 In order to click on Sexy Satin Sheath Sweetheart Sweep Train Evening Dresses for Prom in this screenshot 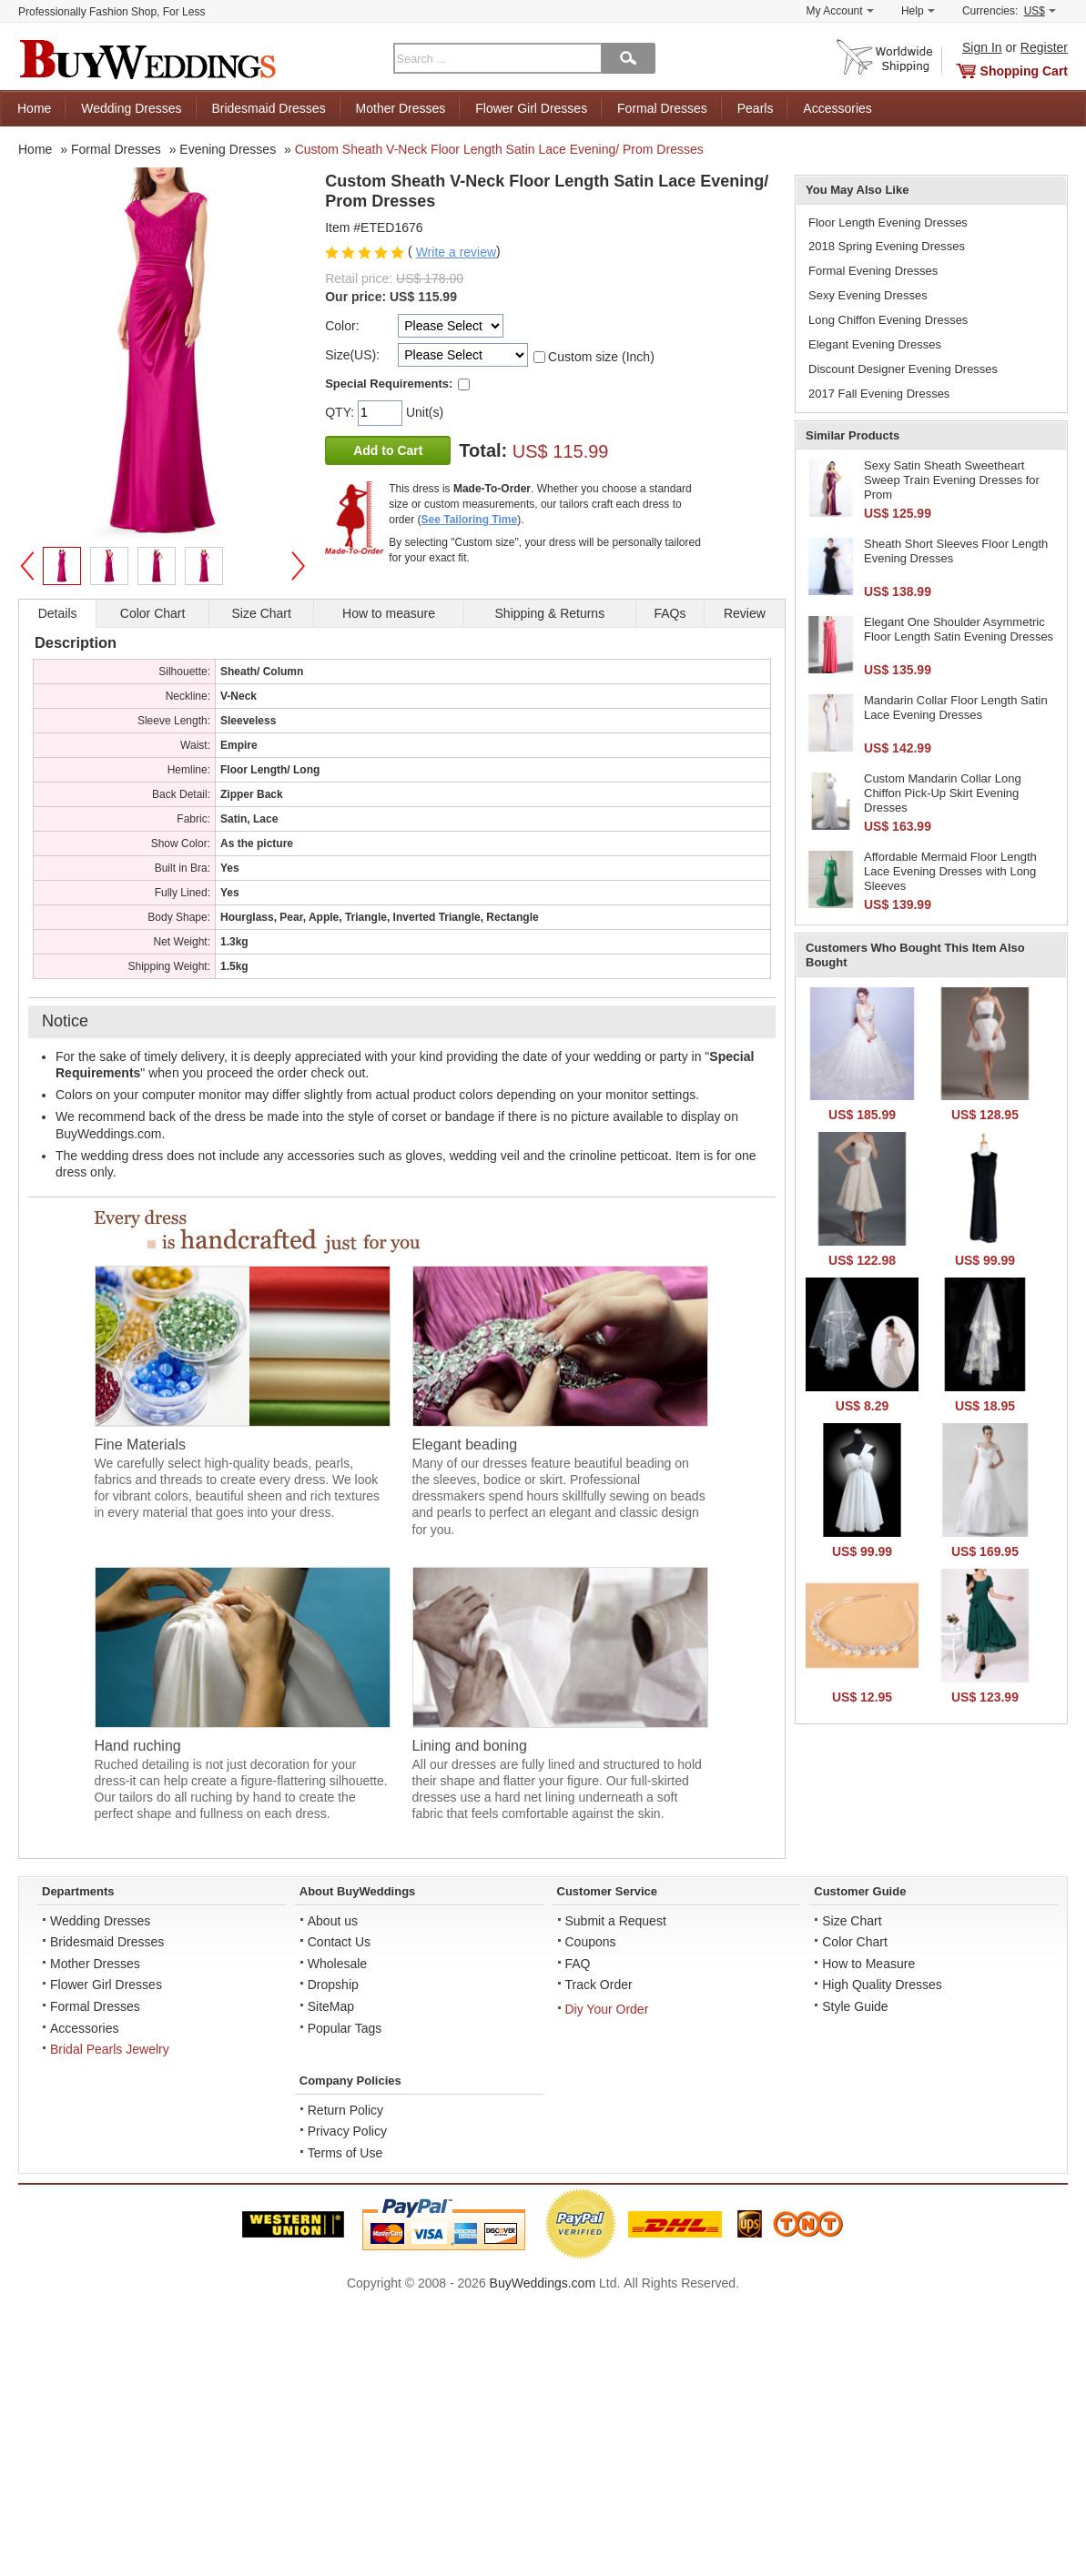, I will do `click(952, 479)`.